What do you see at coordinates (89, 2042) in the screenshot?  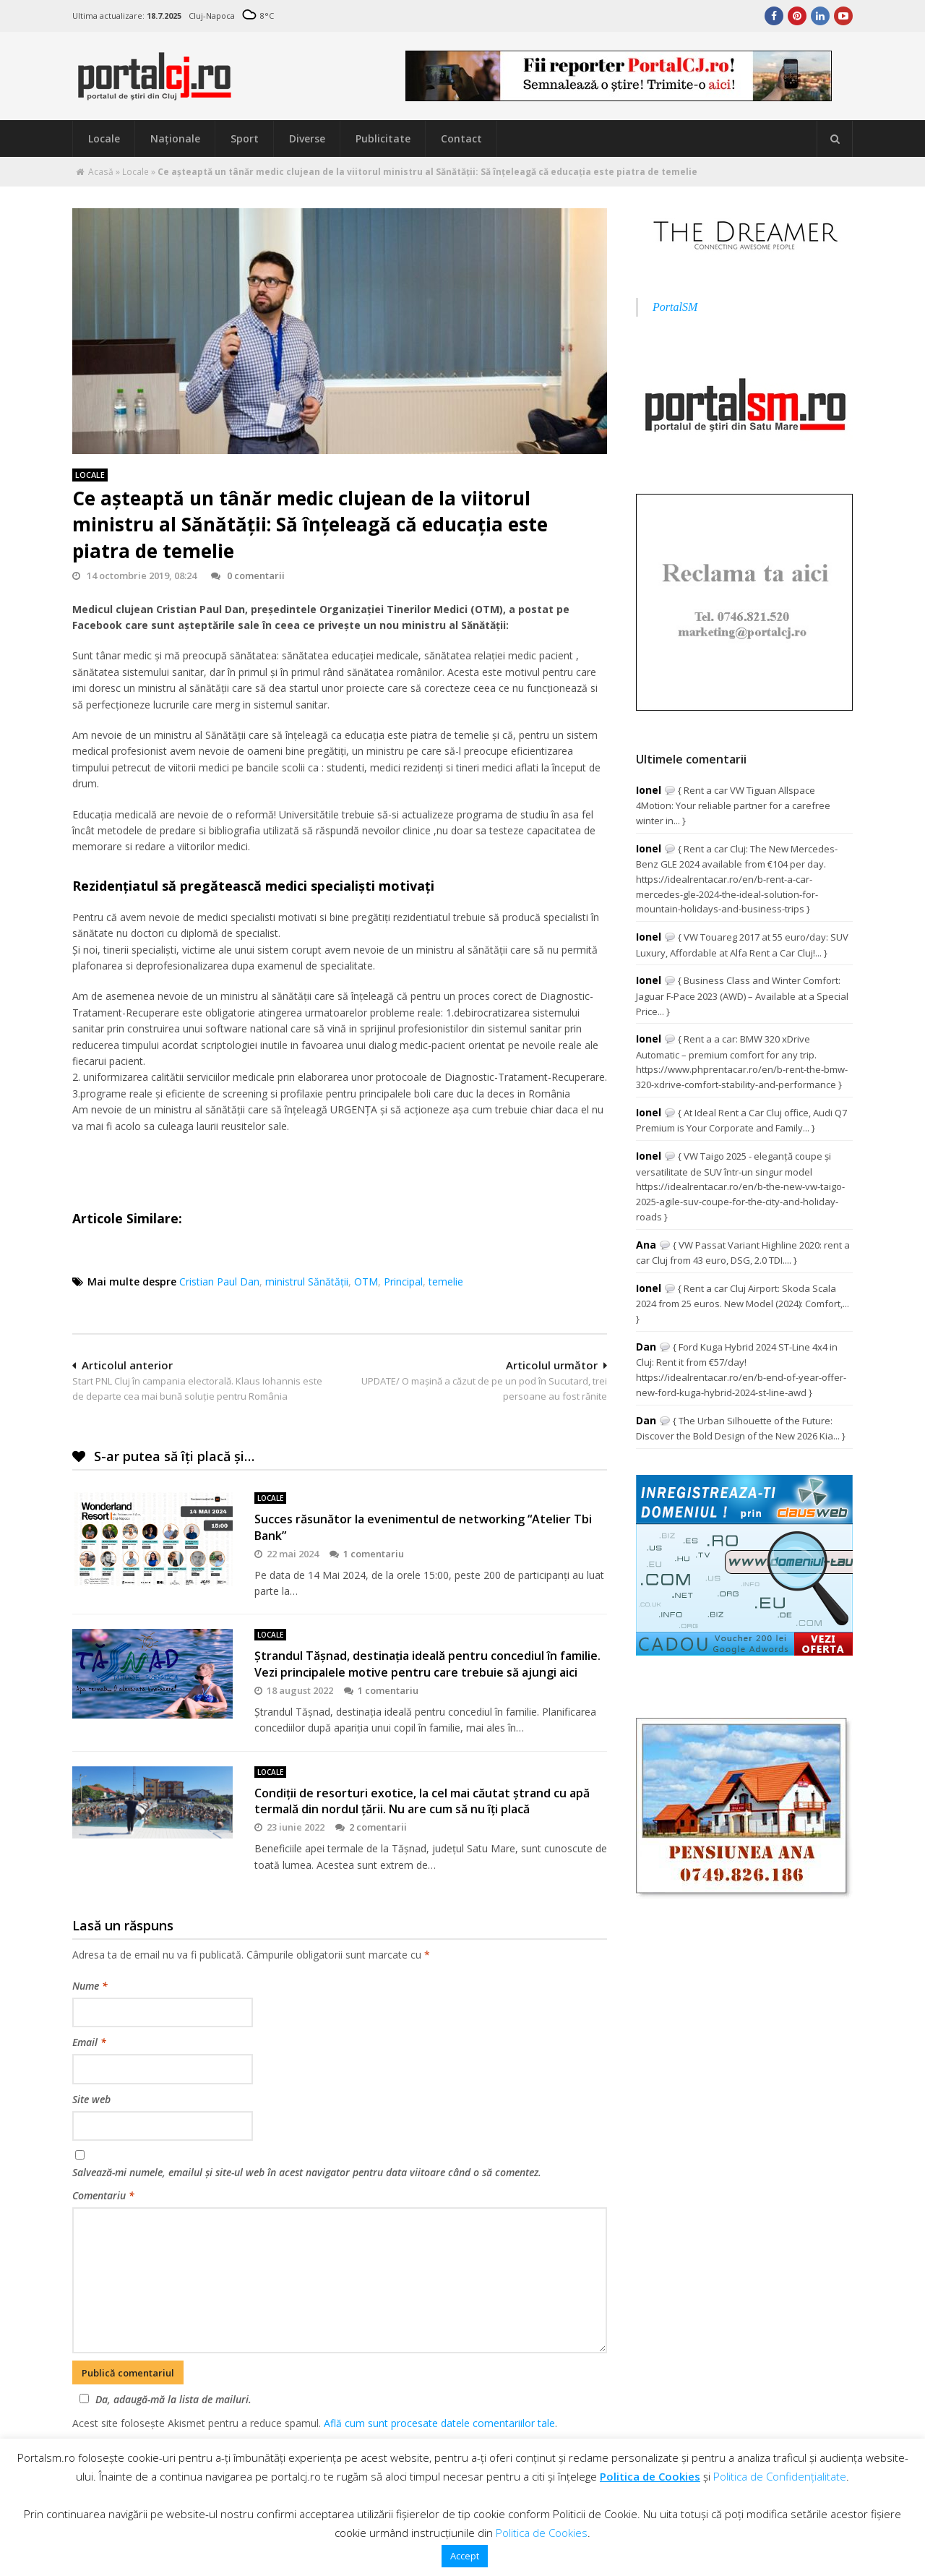 I see `Email` at bounding box center [89, 2042].